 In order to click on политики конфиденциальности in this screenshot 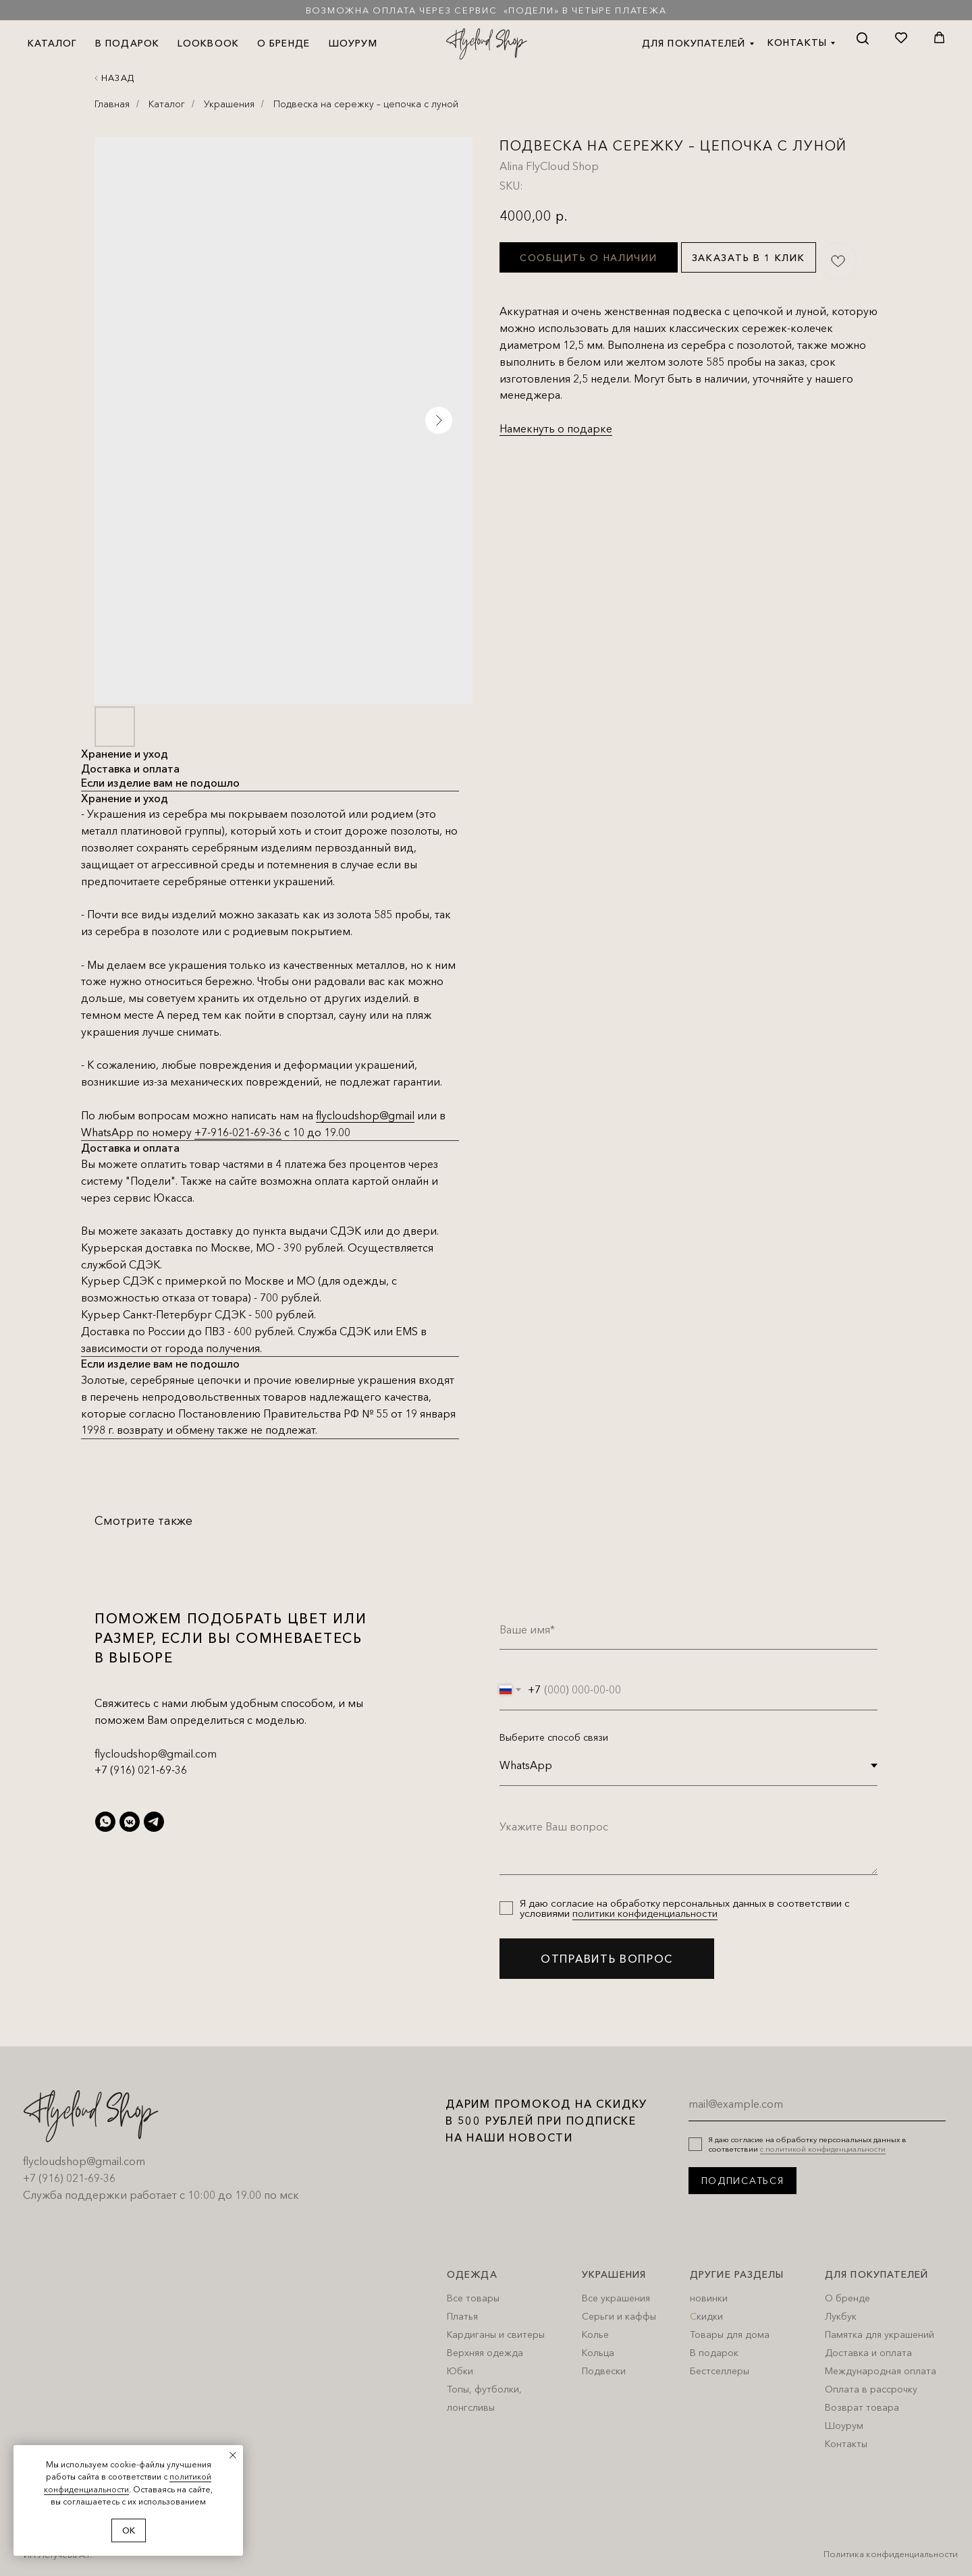, I will do `click(645, 1913)`.